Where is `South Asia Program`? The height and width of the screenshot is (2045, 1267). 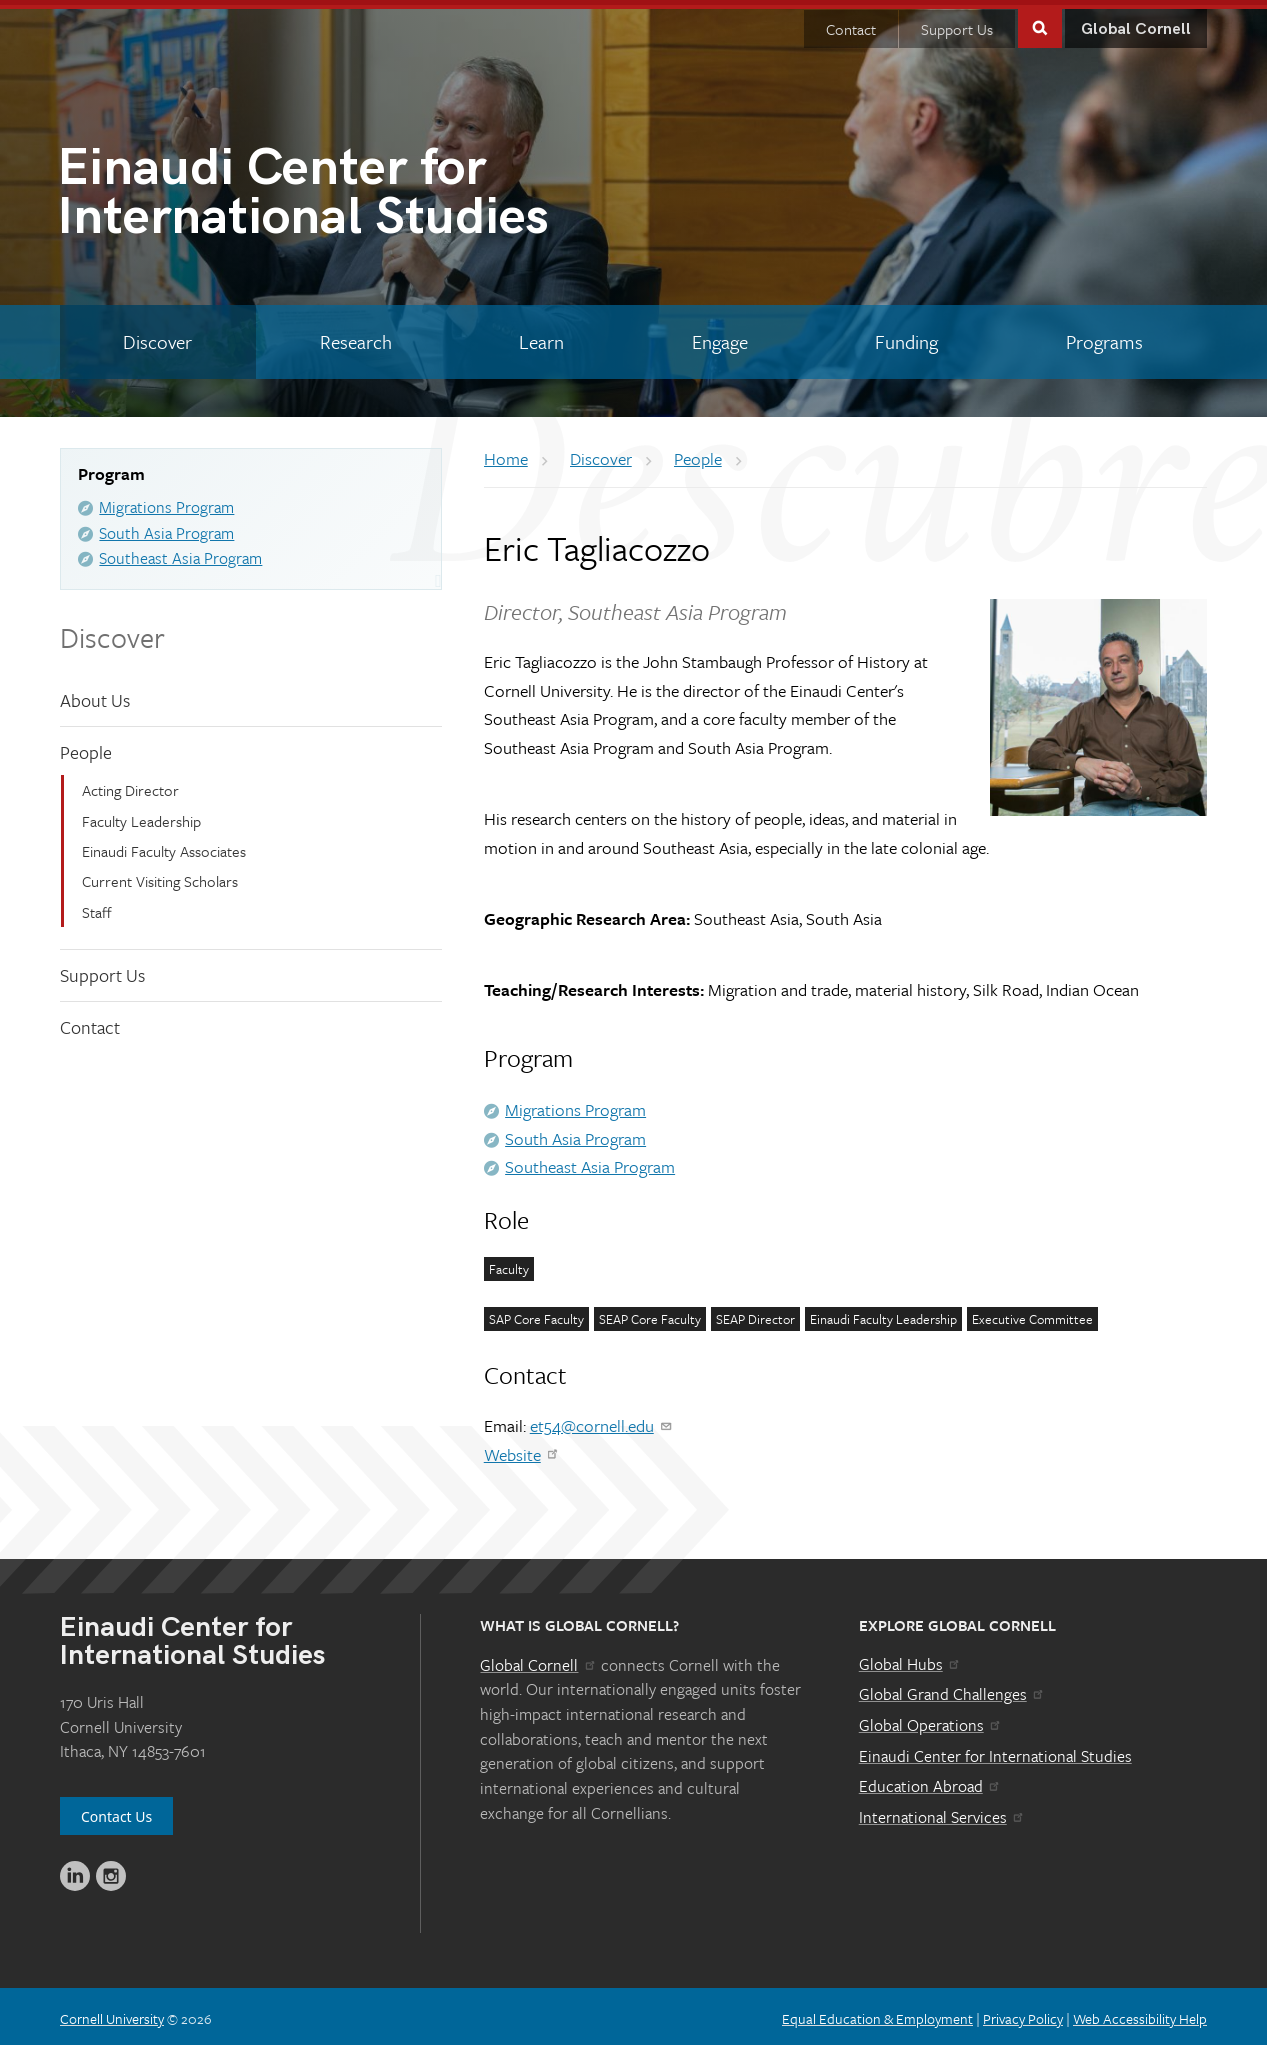
South Asia Program is located at coordinates (166, 528).